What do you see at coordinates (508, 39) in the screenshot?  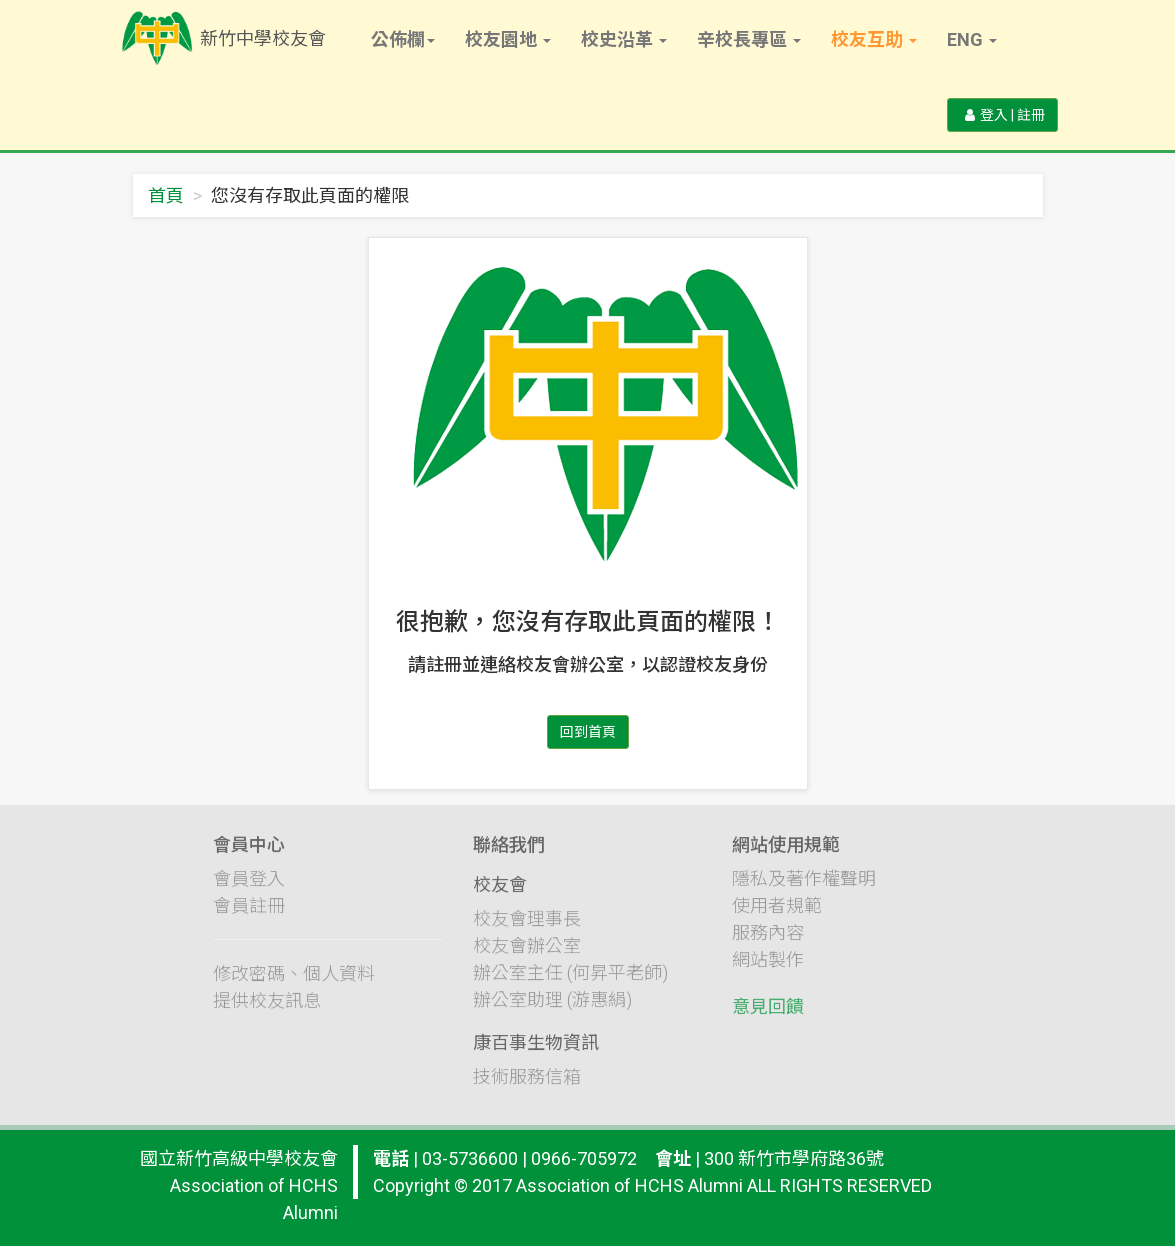 I see `校友園地` at bounding box center [508, 39].